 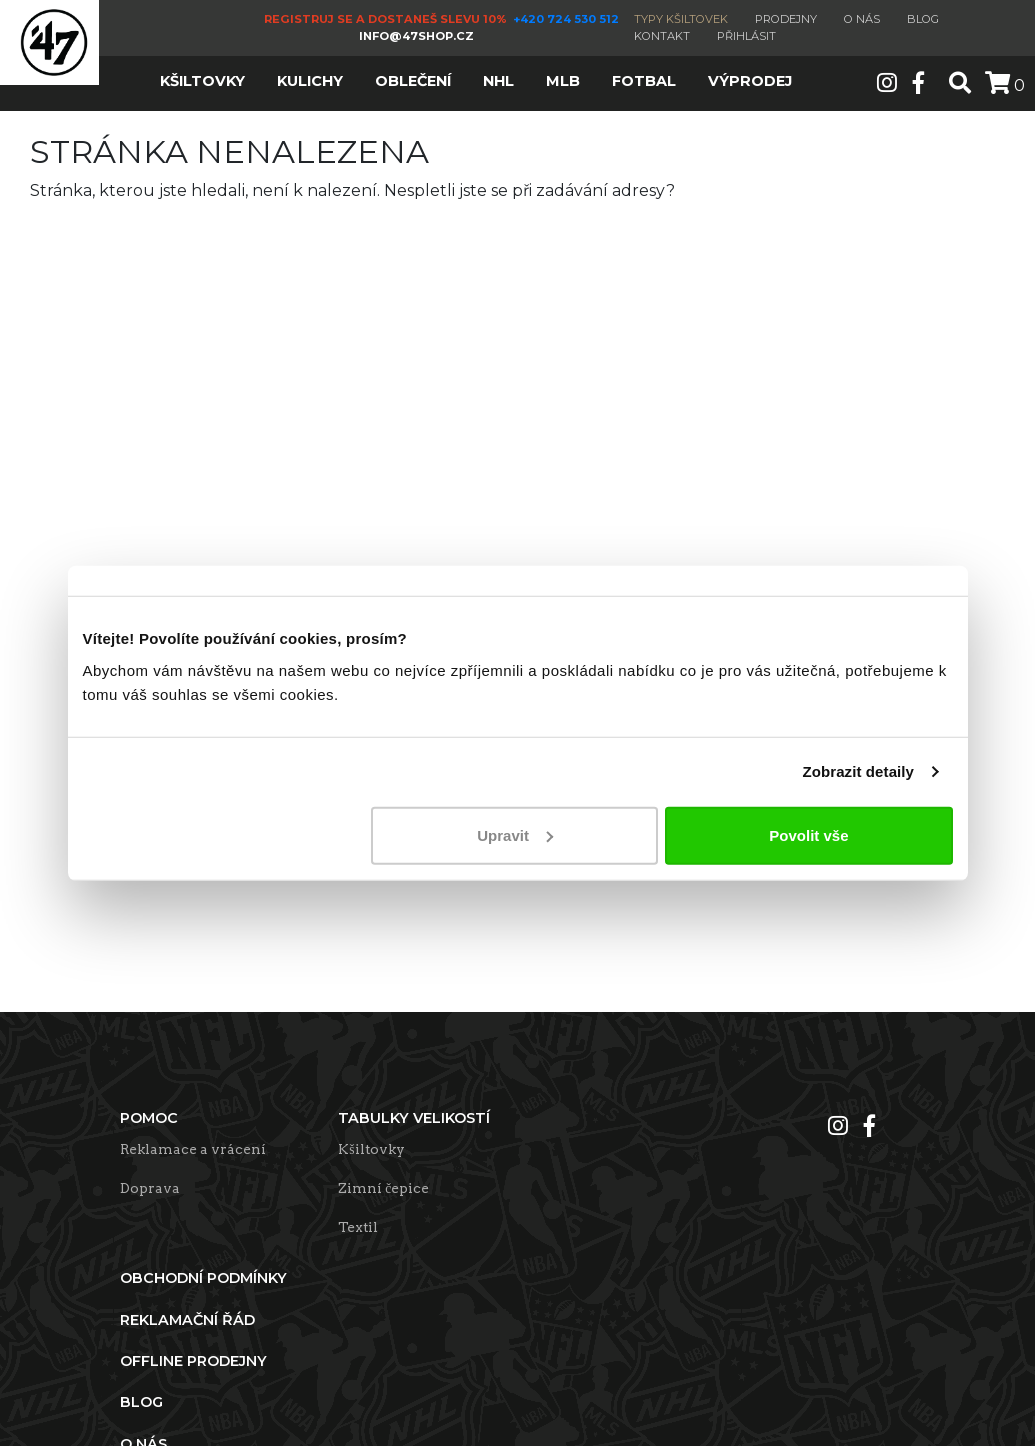 I want to click on Zobrazit detaily, so click(x=858, y=771).